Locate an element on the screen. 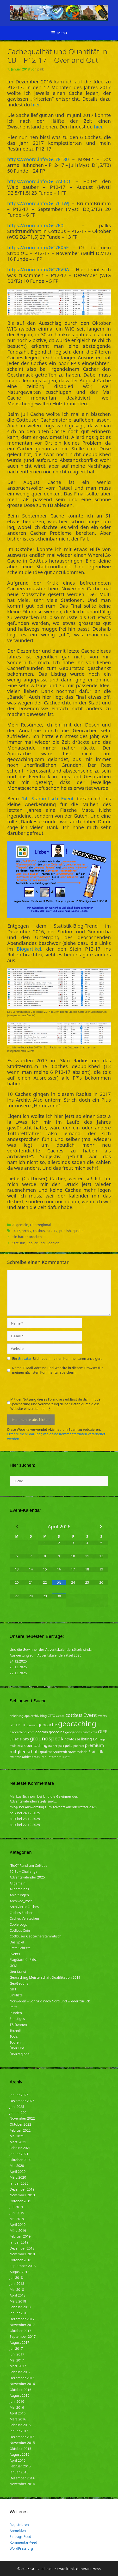 This screenshot has height=2576, width=118. Februar 2018 is located at coordinates (20, 2307).